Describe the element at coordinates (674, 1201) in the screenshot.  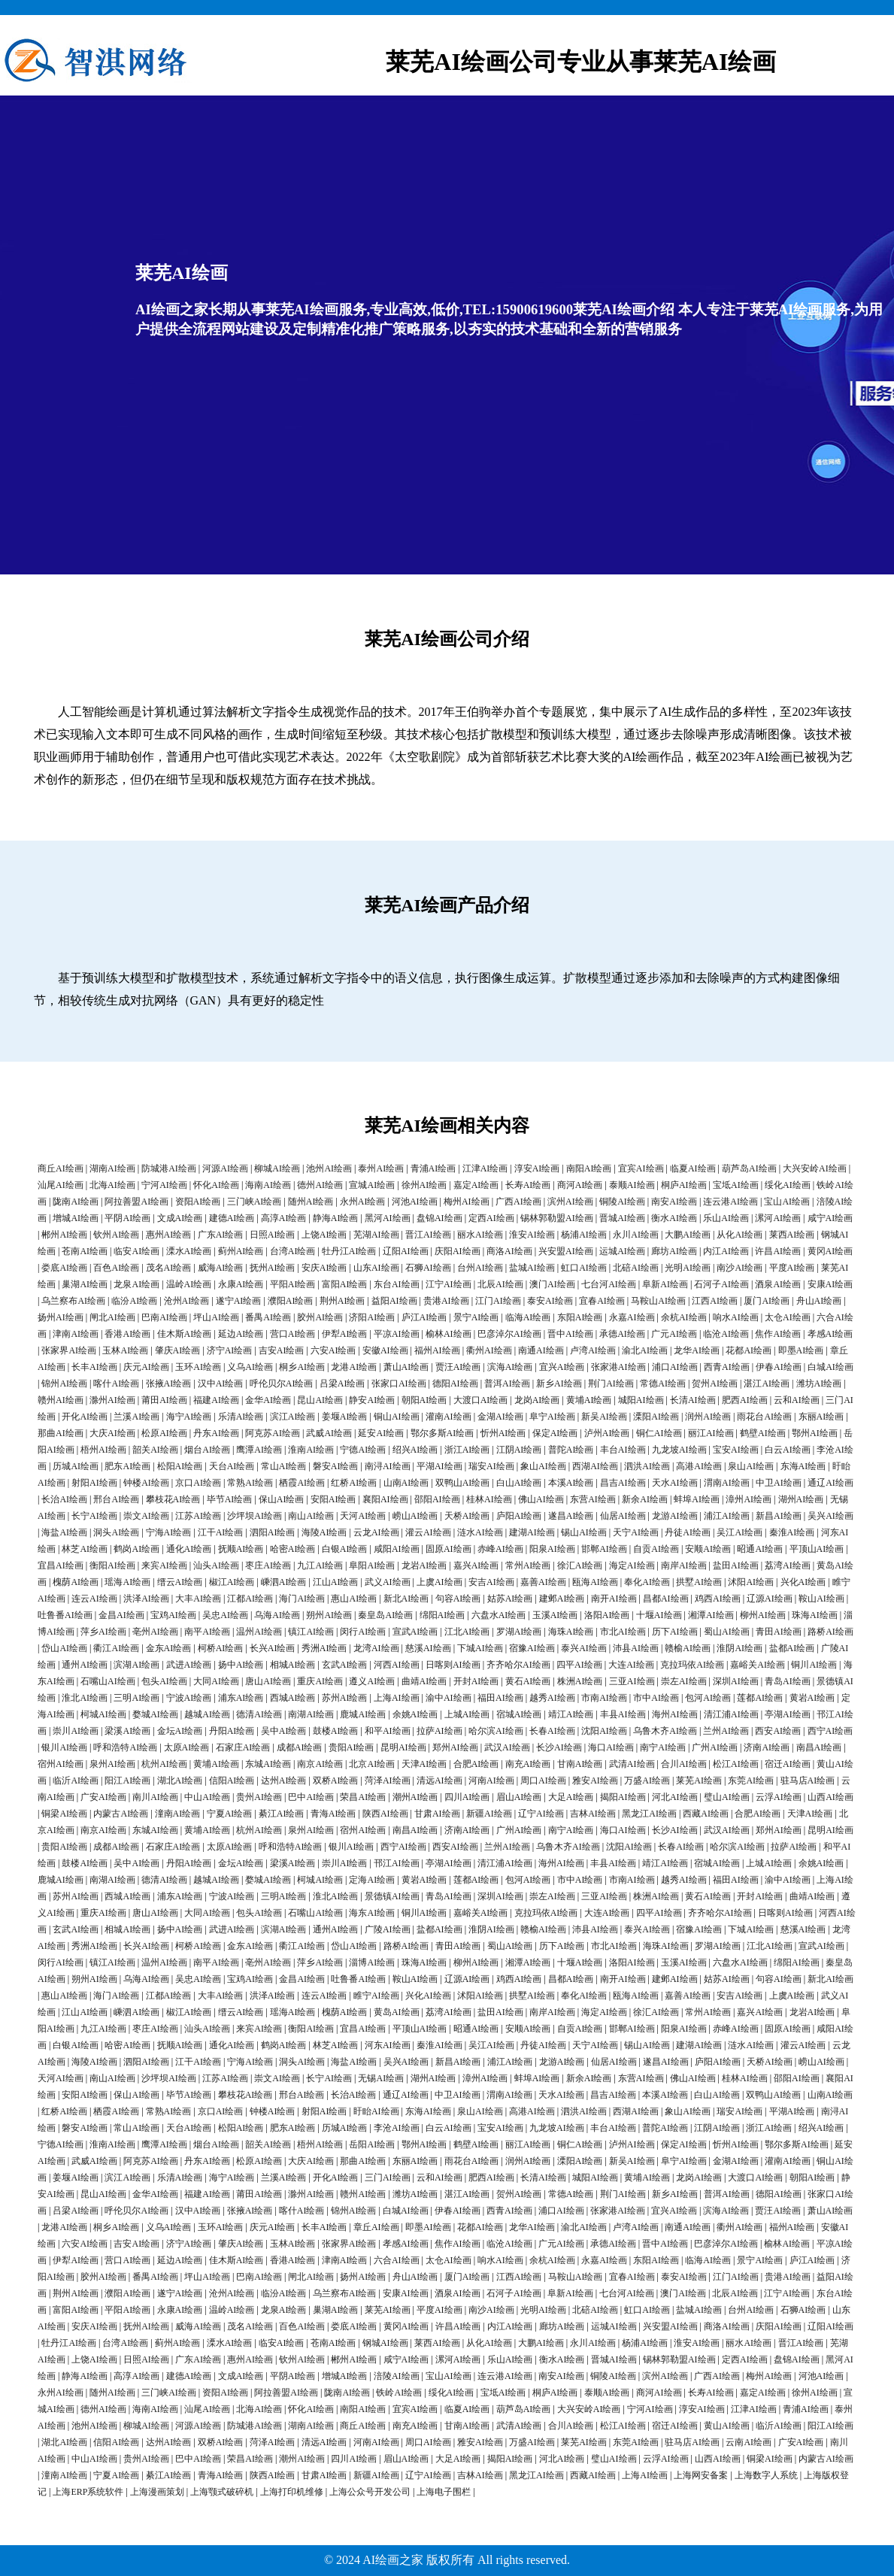
I see `南安AI绘画` at that location.